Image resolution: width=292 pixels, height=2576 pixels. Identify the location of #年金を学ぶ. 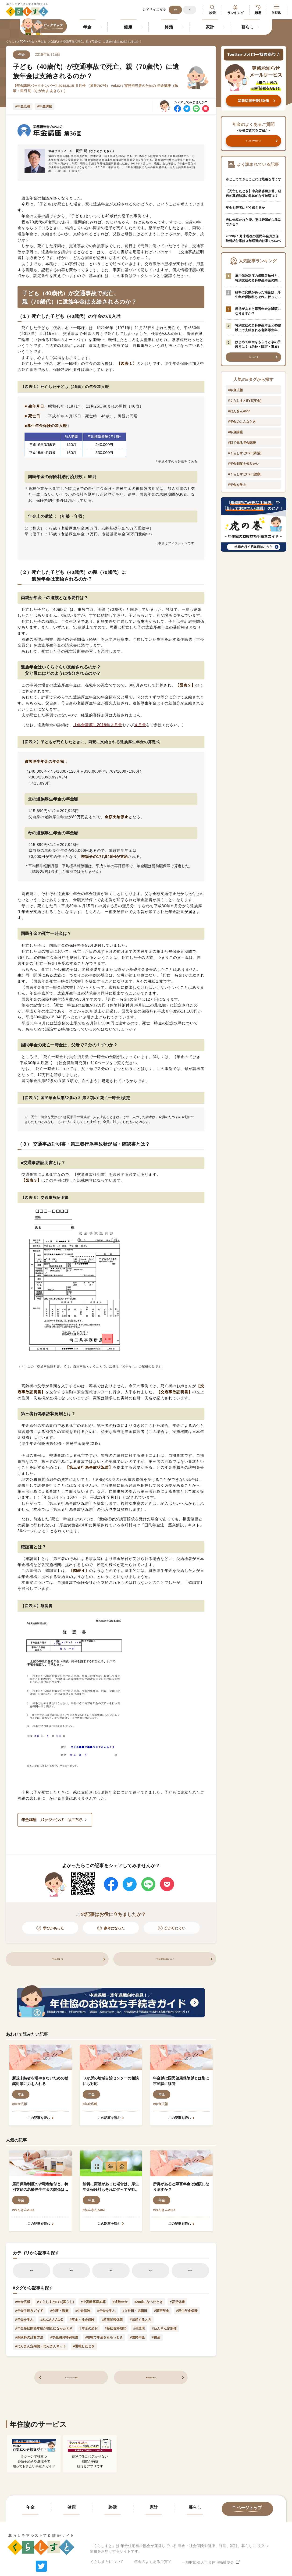
(106, 2311).